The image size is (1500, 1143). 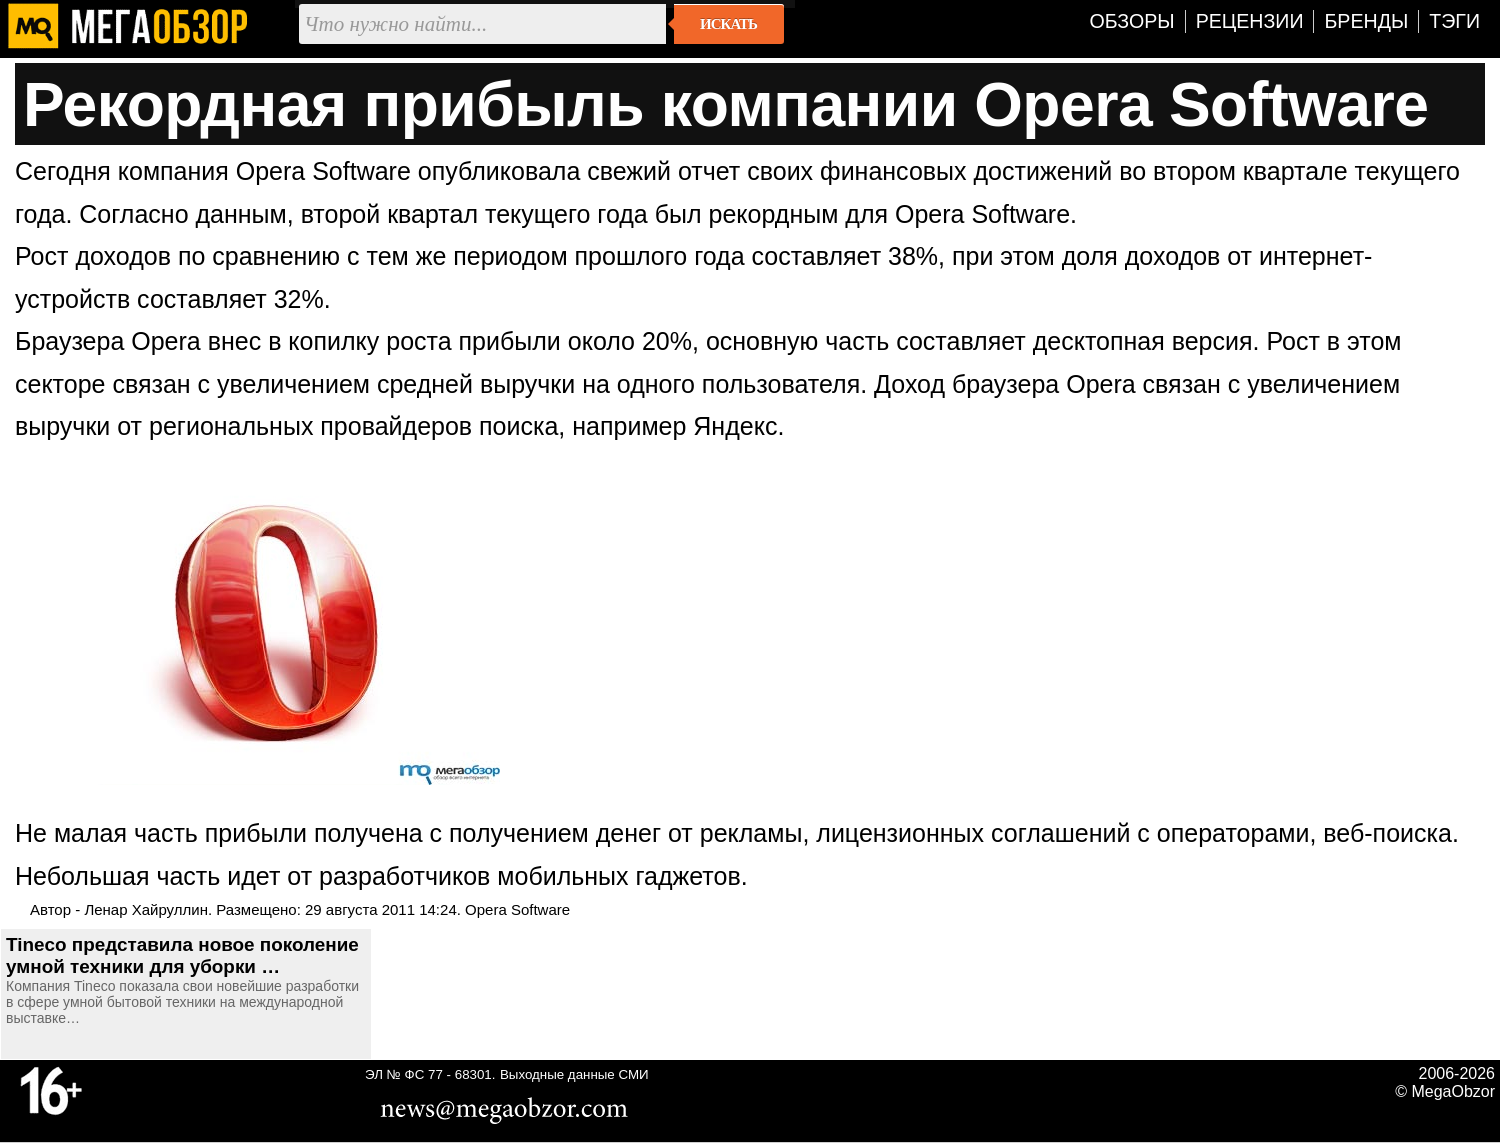 I want to click on Tineco представила новое поколение умной техники для уборки …, so click(x=182, y=955).